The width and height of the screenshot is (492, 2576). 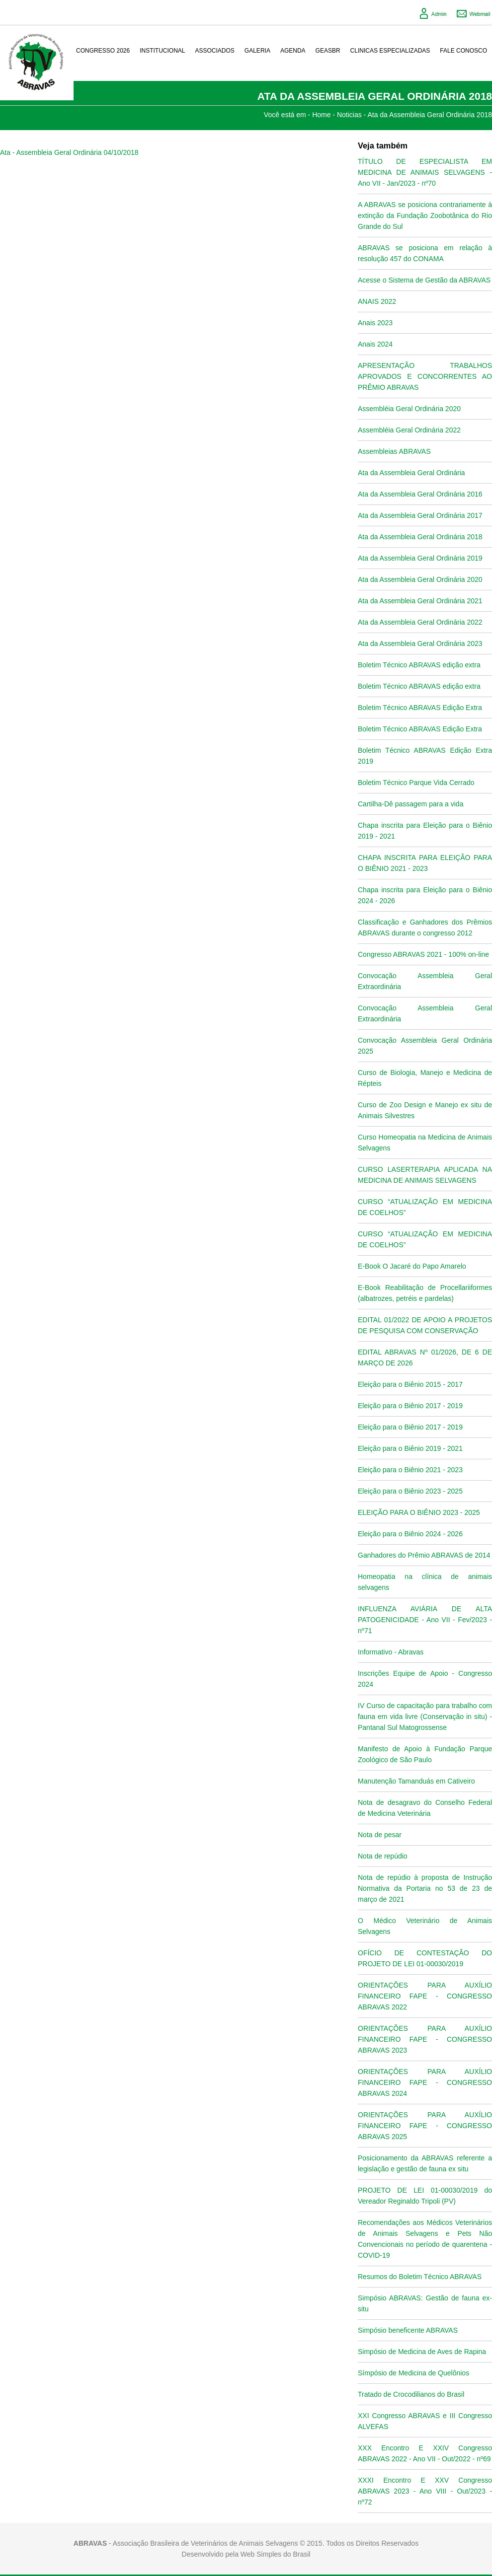 What do you see at coordinates (321, 115) in the screenshot?
I see `Home` at bounding box center [321, 115].